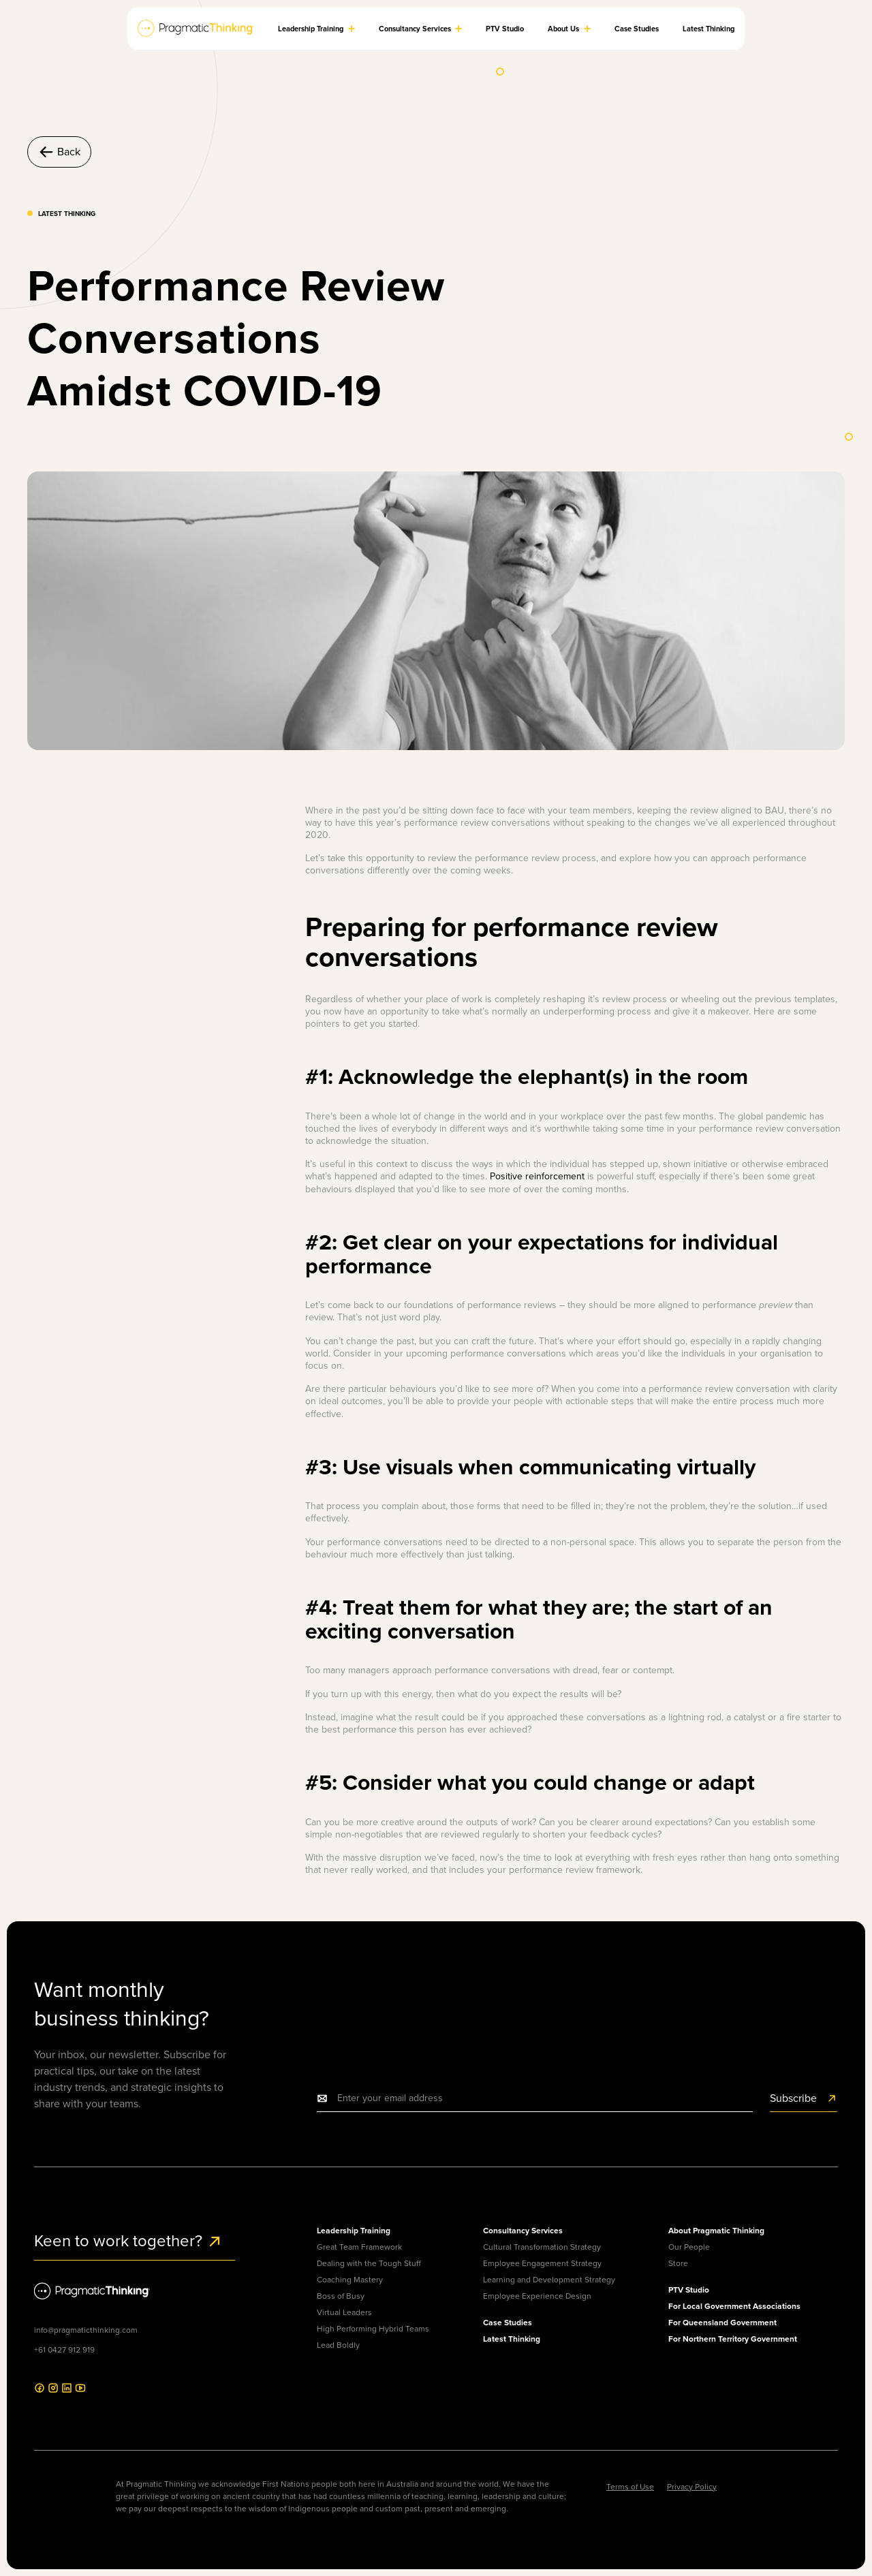 The height and width of the screenshot is (2576, 872). What do you see at coordinates (716, 2230) in the screenshot?
I see `About Pragmatic Thinking` at bounding box center [716, 2230].